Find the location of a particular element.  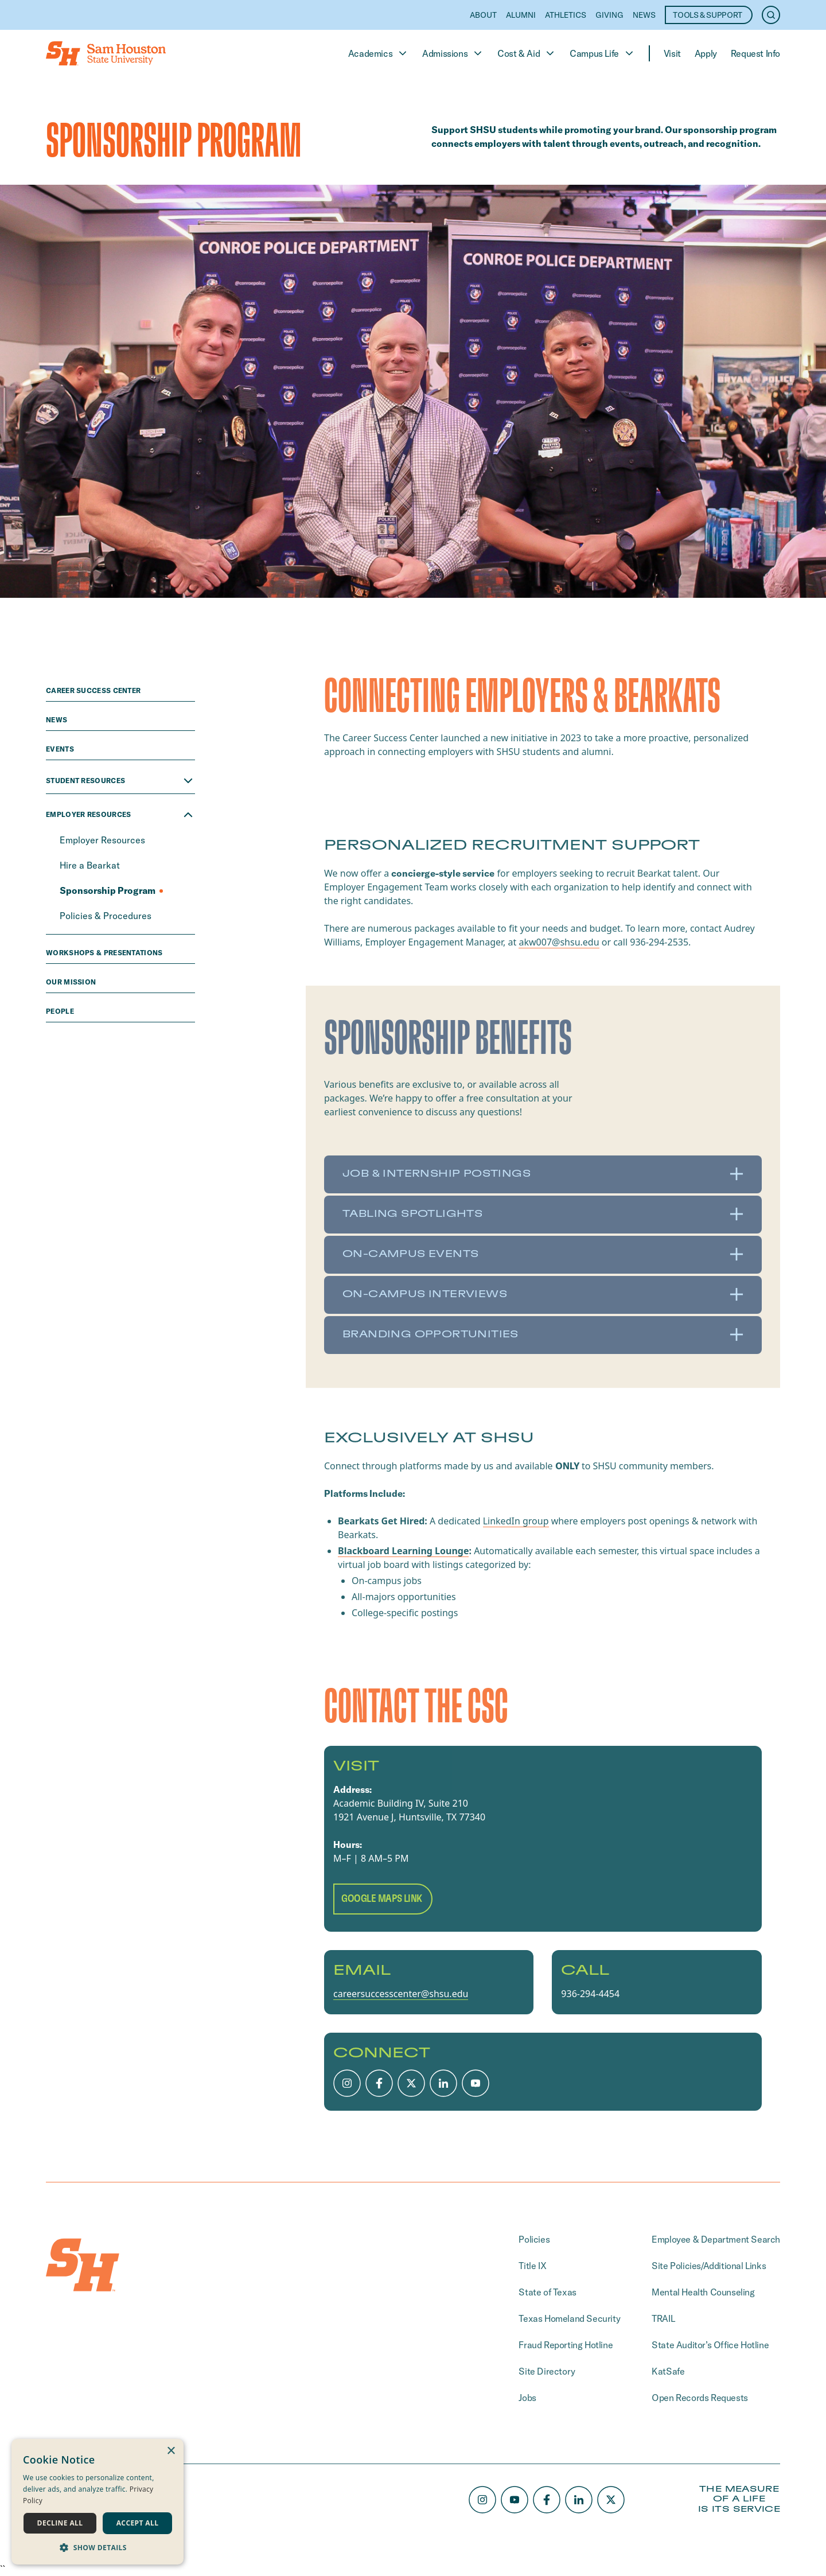

News is located at coordinates (644, 15).